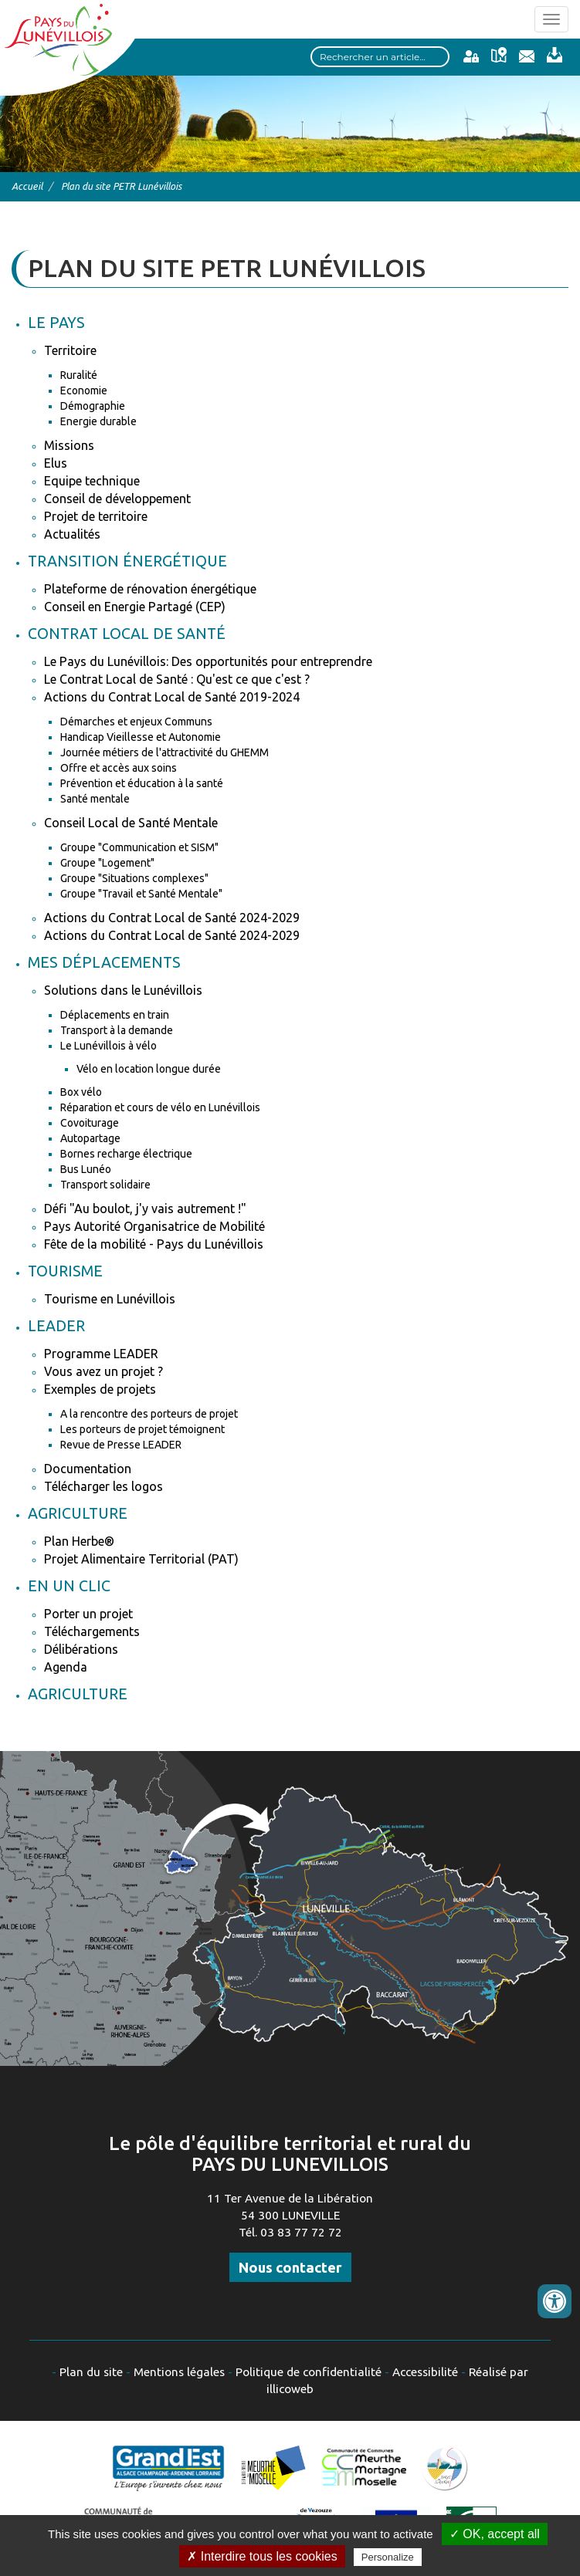 The width and height of the screenshot is (580, 2576). Describe the element at coordinates (100, 1389) in the screenshot. I see `Exemples de projets` at that location.